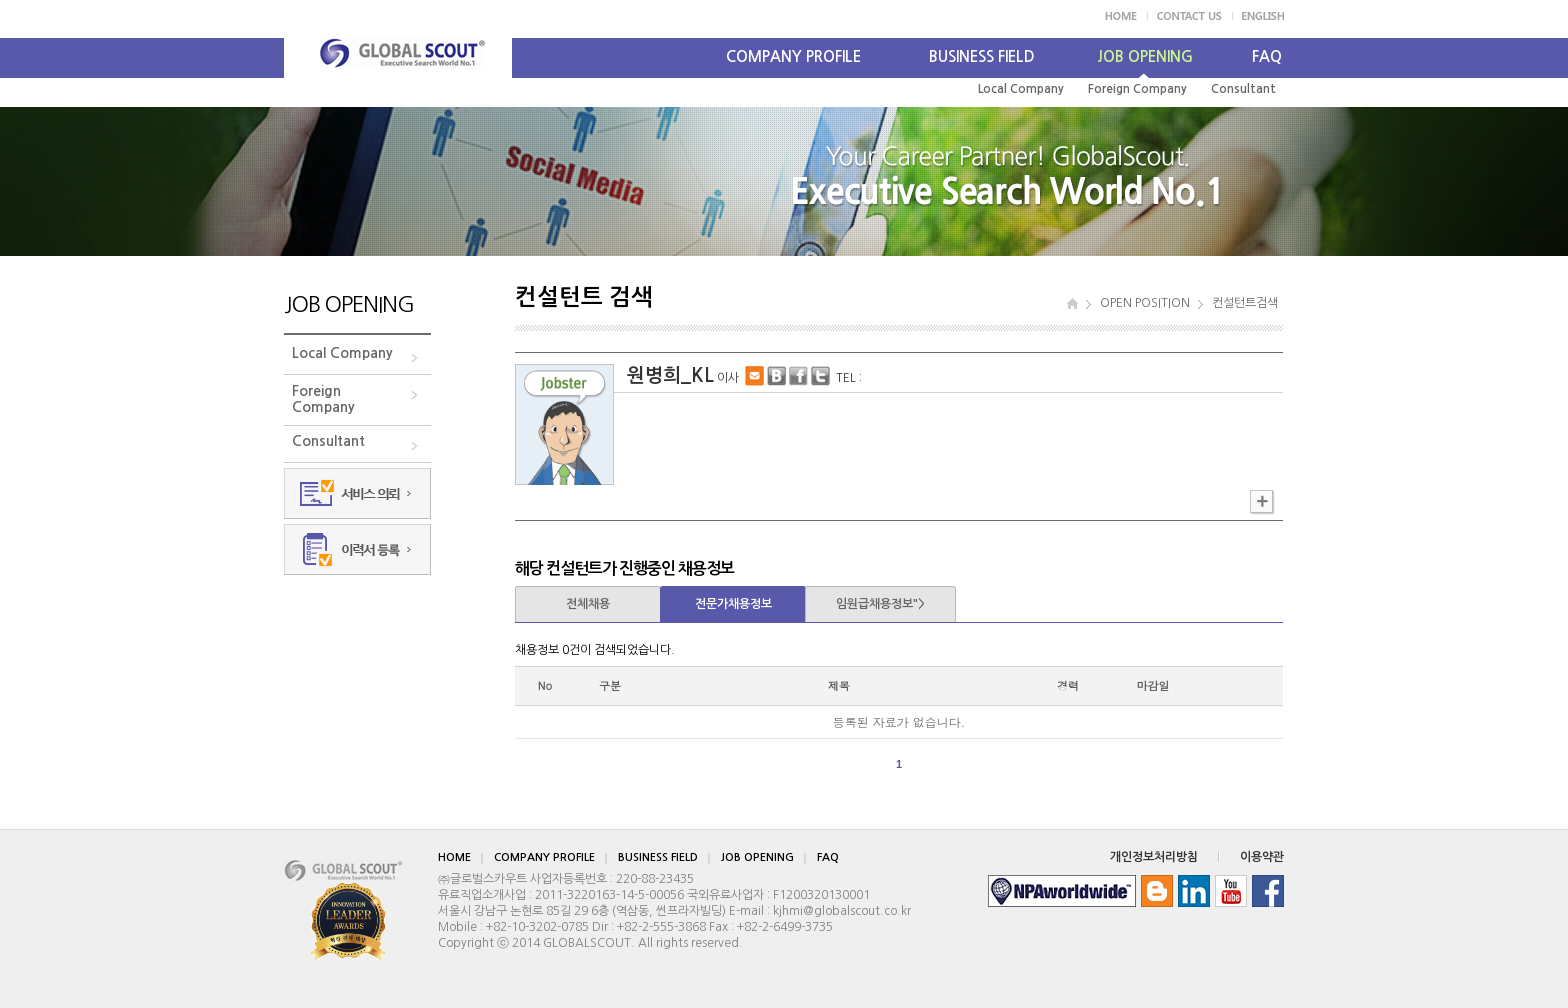 The height and width of the screenshot is (1008, 1568). Describe the element at coordinates (982, 56) in the screenshot. I see `BUSINESS FIELD` at that location.